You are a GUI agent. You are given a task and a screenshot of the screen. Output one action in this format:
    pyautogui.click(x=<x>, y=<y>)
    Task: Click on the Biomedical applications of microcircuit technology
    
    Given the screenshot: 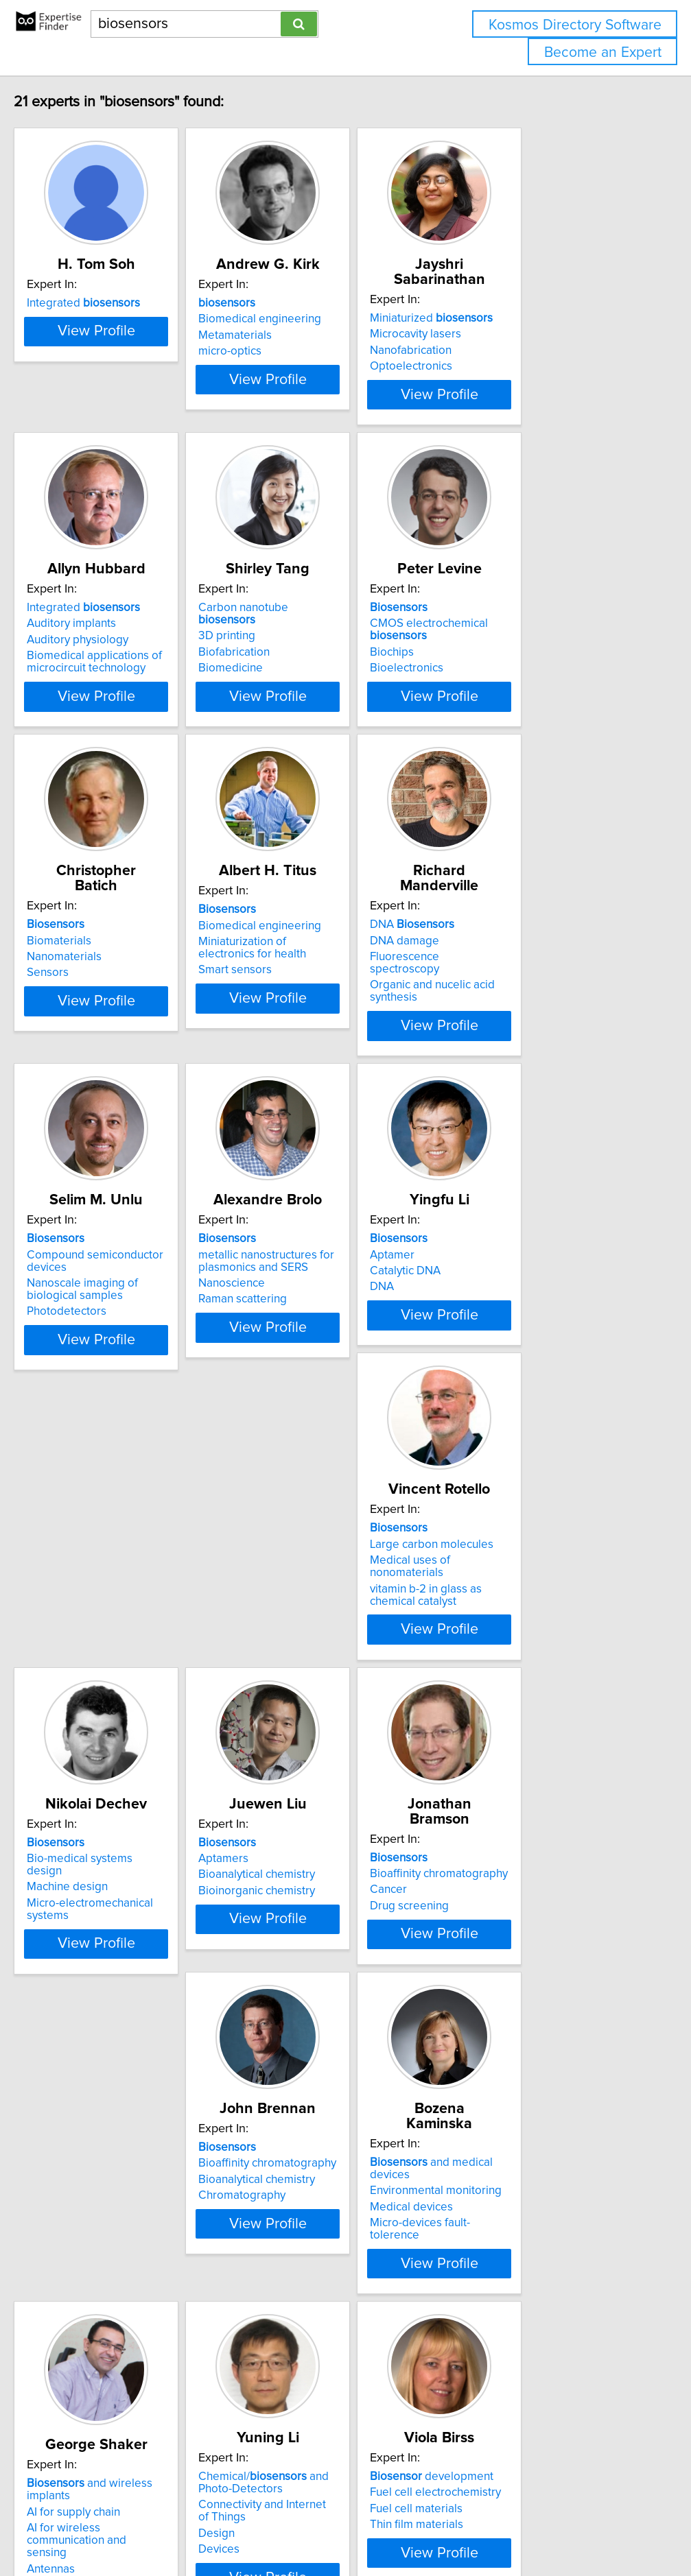 What is the action you would take?
    pyautogui.click(x=117, y=709)
    